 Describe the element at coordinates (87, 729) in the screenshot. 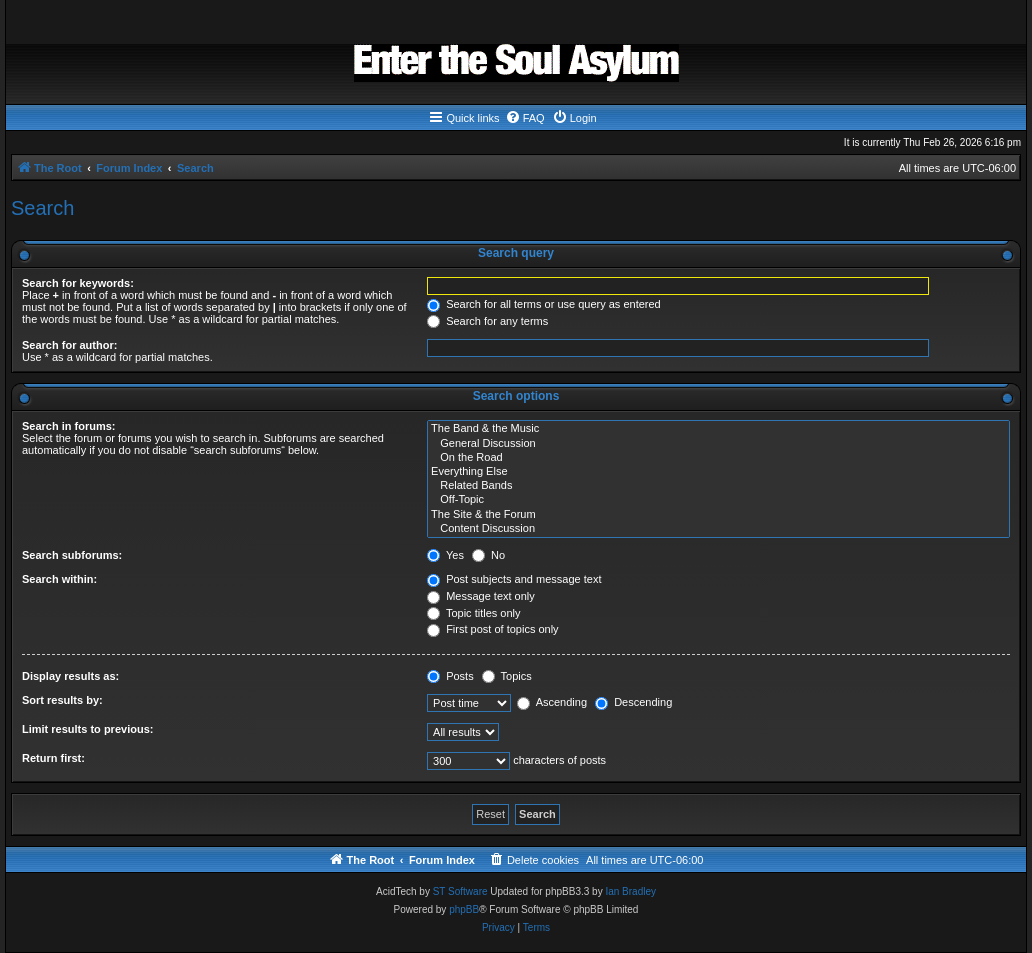

I see `Limit results to previous:` at that location.